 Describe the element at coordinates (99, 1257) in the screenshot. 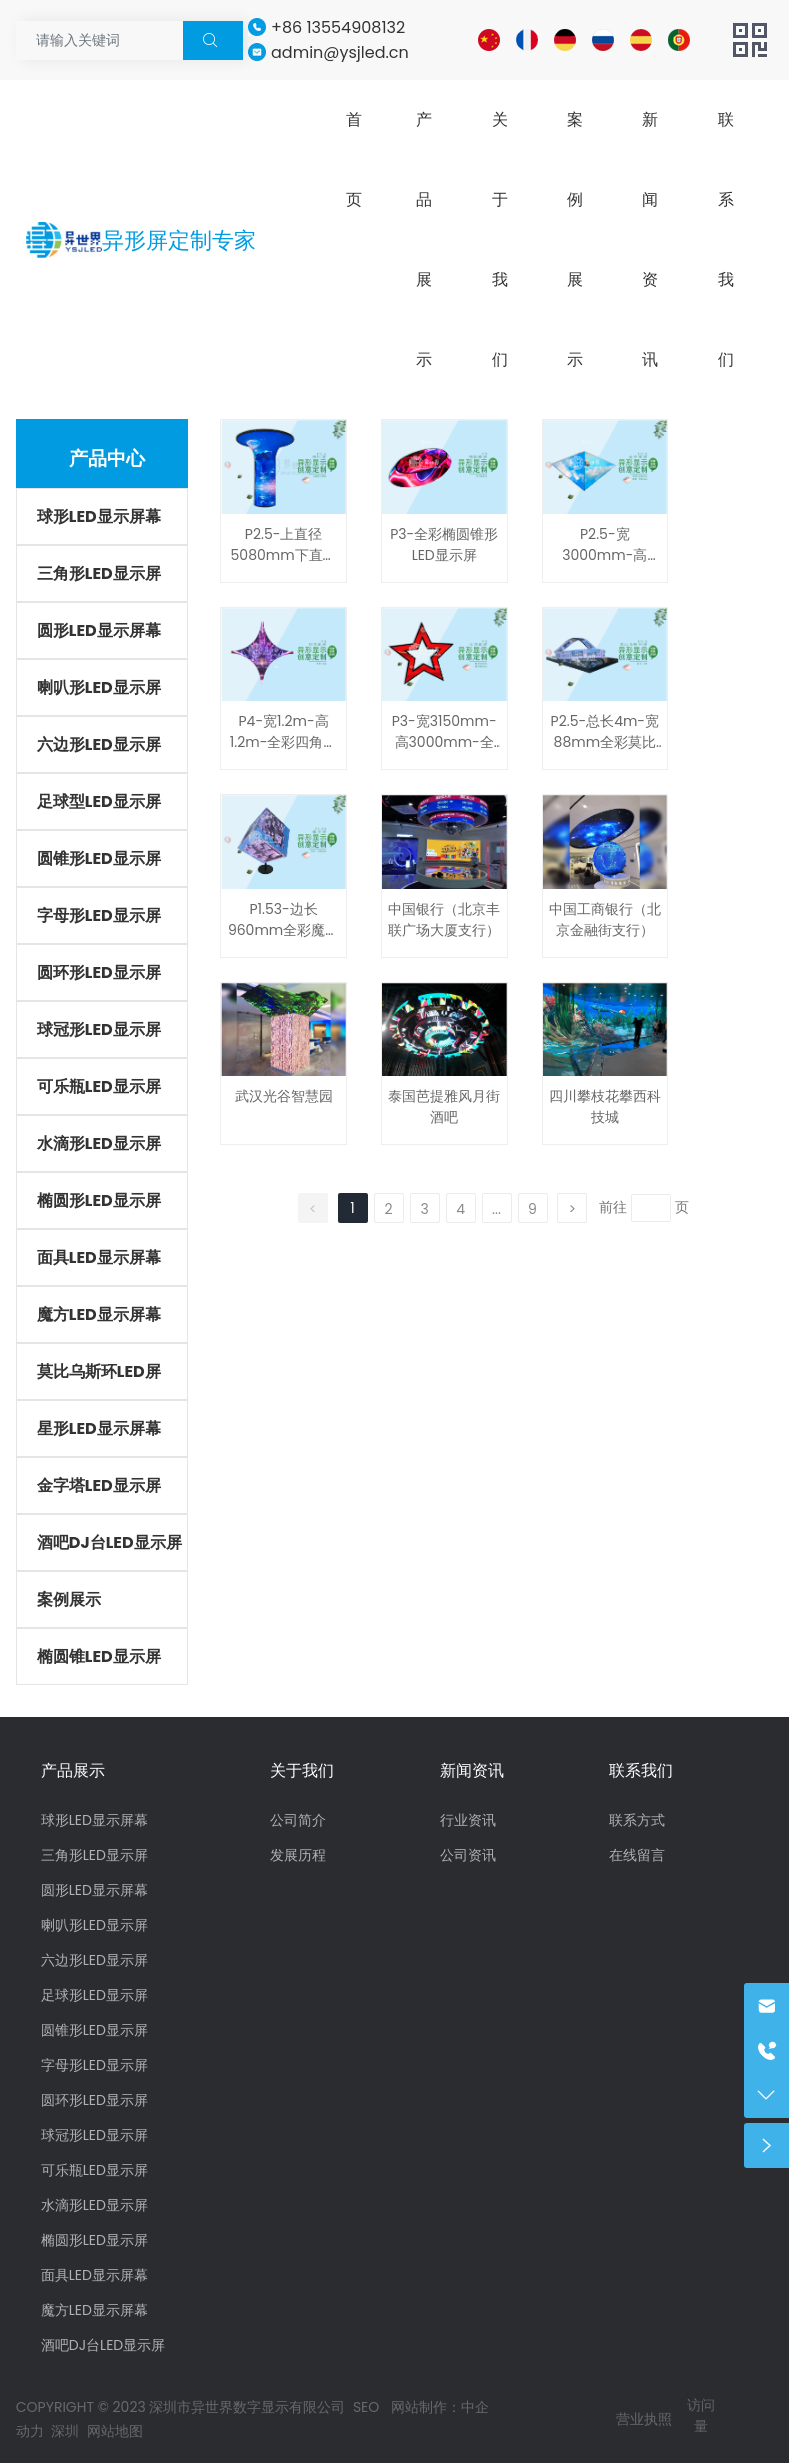

I see `面具LED显示屏幕` at that location.